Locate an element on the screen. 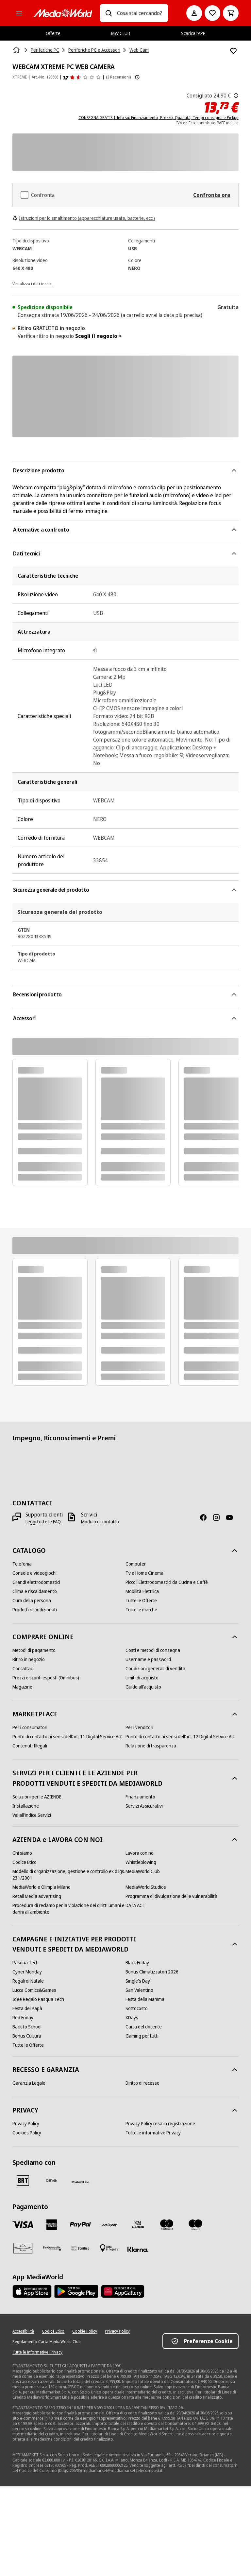  [Console e videogiochi] is located at coordinates (34, 1573).